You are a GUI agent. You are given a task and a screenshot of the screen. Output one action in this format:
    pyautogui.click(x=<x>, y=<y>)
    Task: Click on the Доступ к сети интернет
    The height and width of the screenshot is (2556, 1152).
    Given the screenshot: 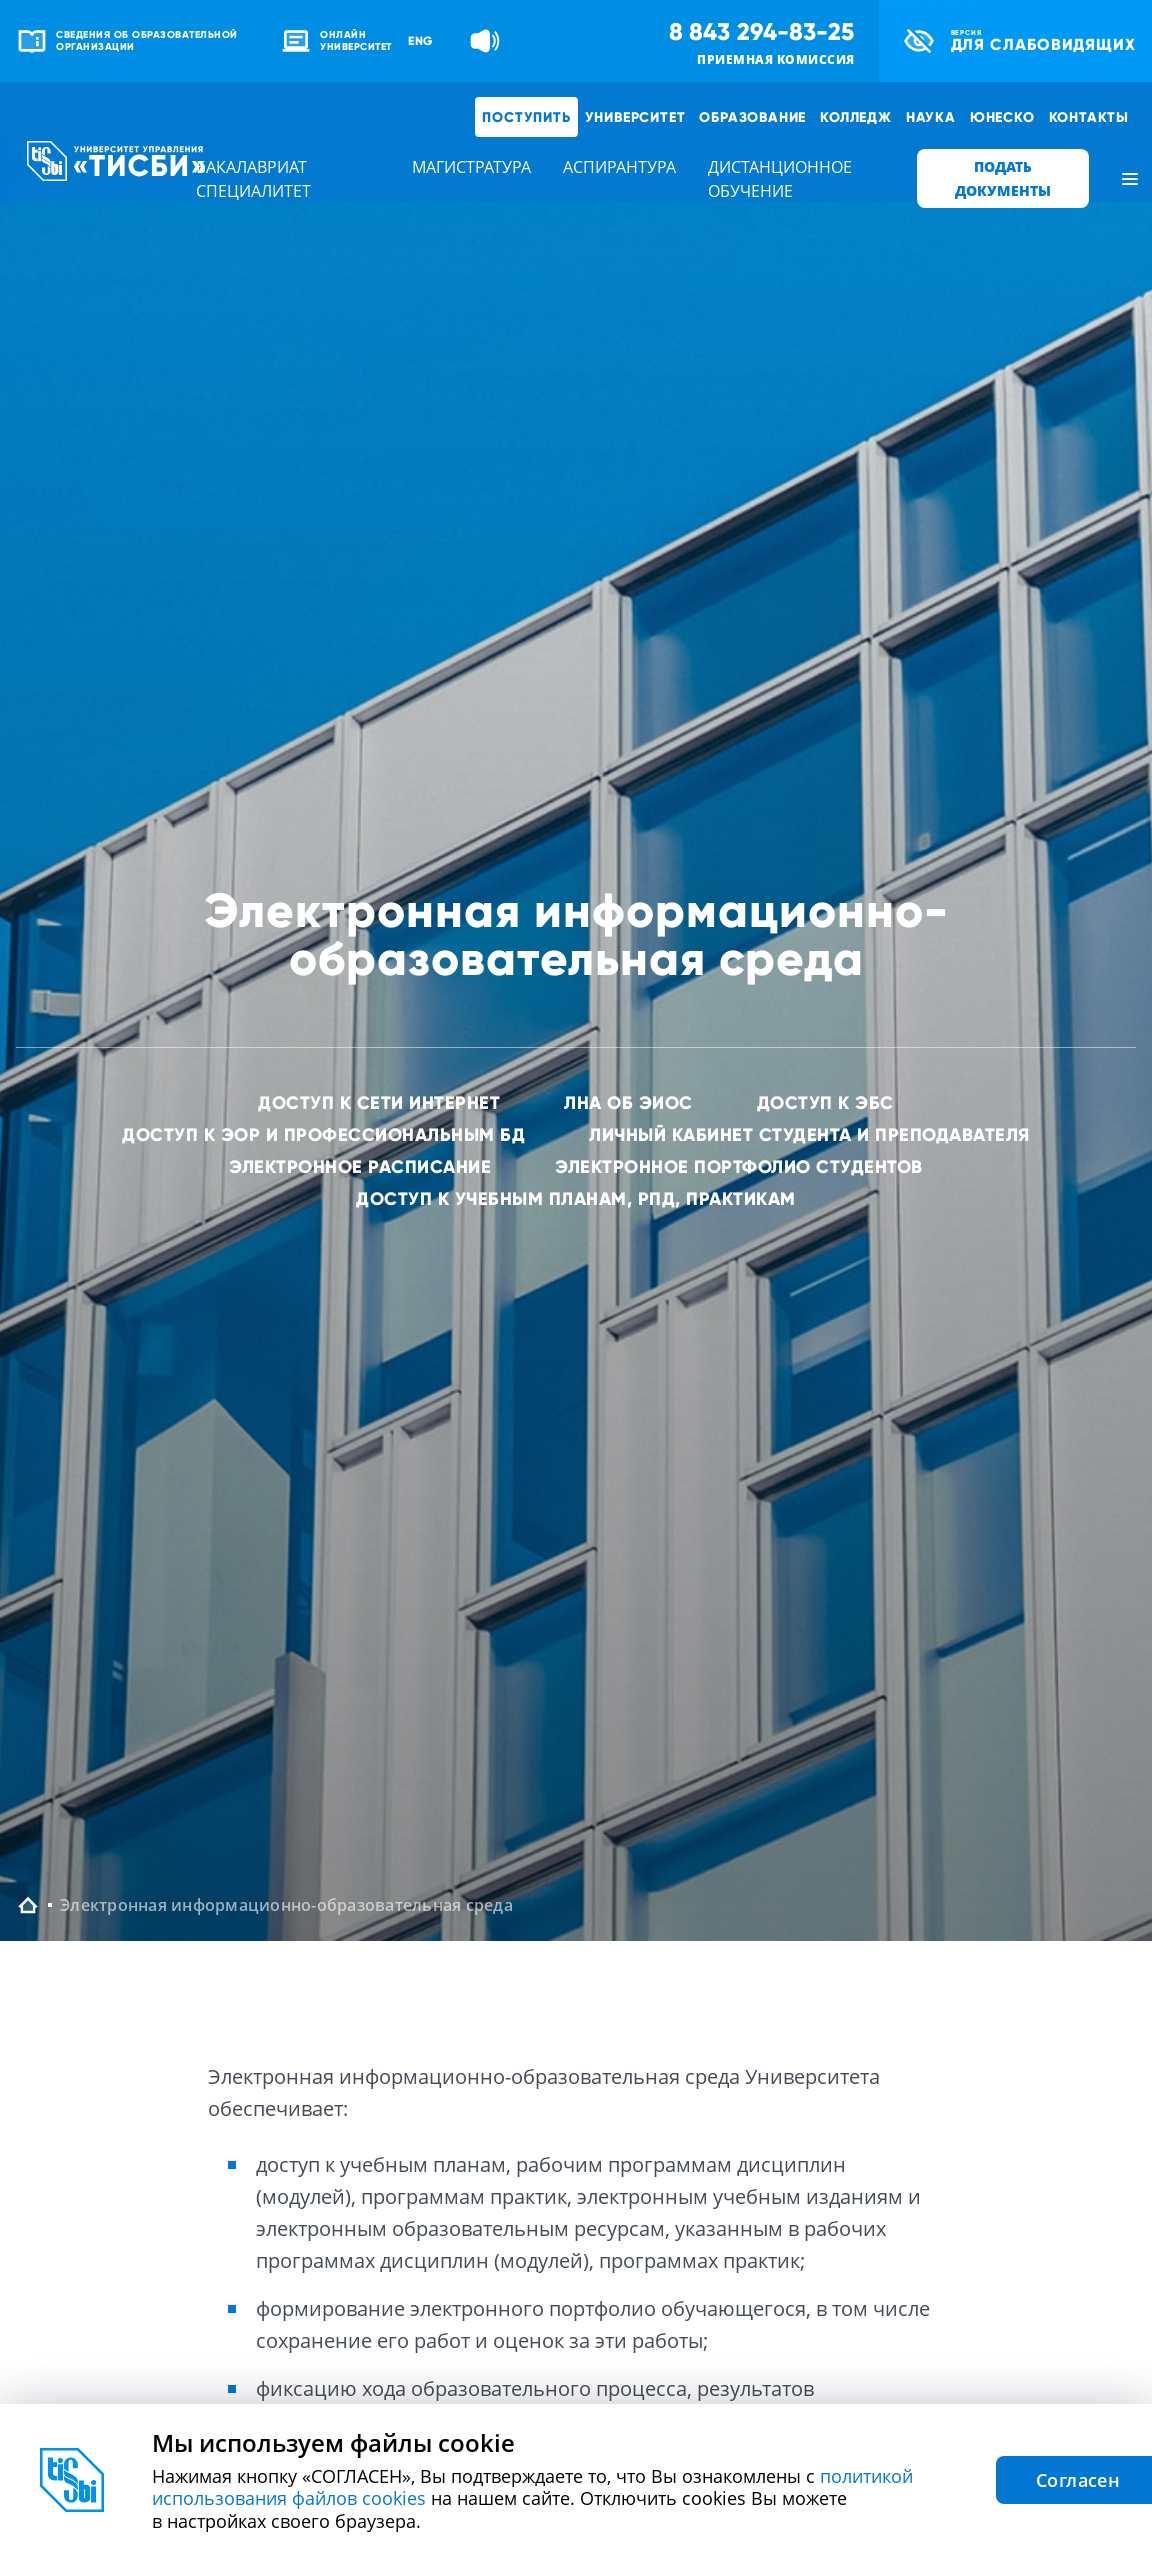 What is the action you would take?
    pyautogui.click(x=379, y=1102)
    